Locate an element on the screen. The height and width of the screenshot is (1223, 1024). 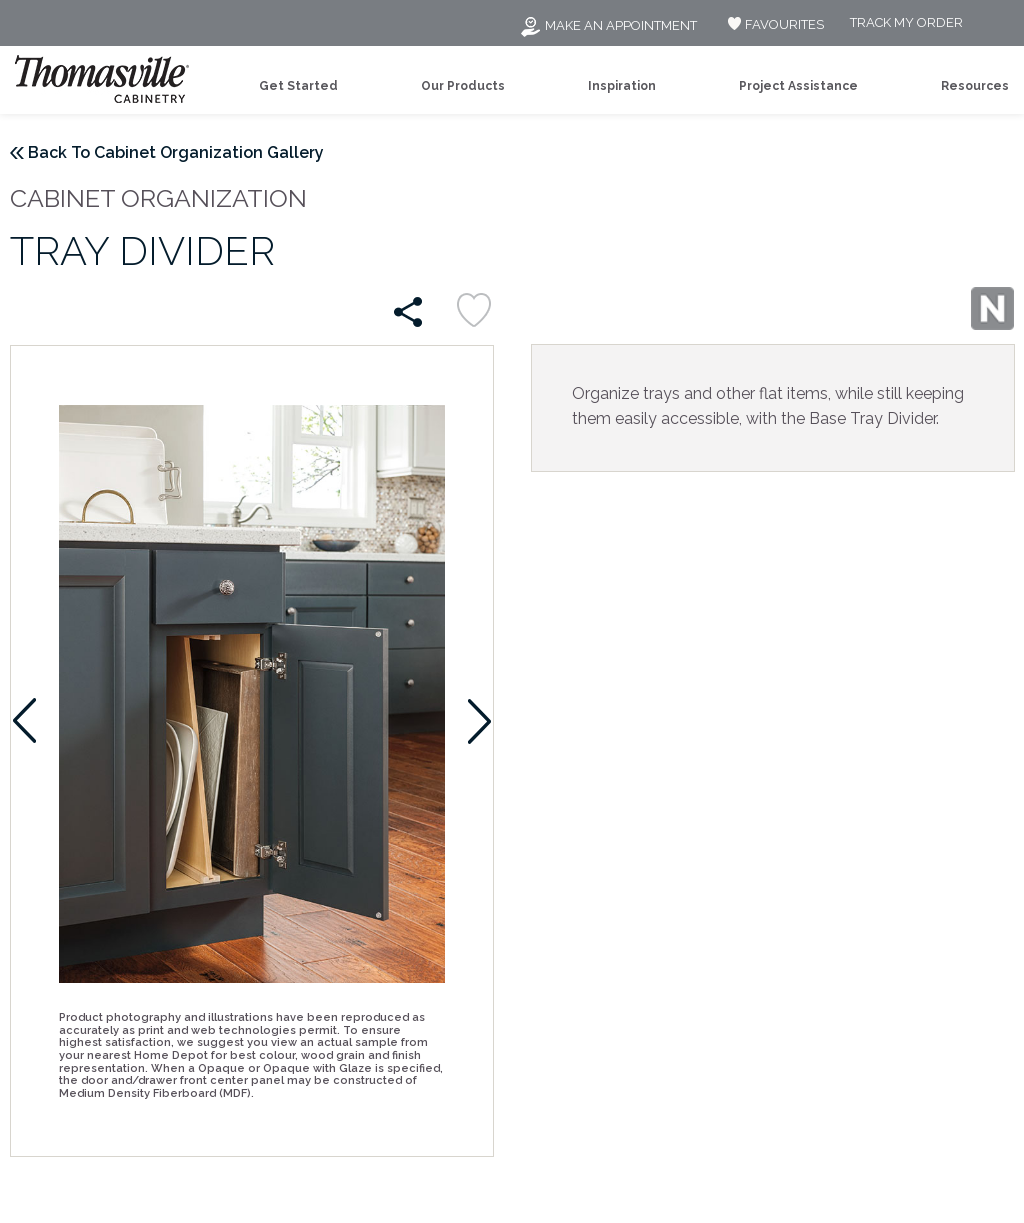
Back To Cabinet Organization Gallery is located at coordinates (176, 152).